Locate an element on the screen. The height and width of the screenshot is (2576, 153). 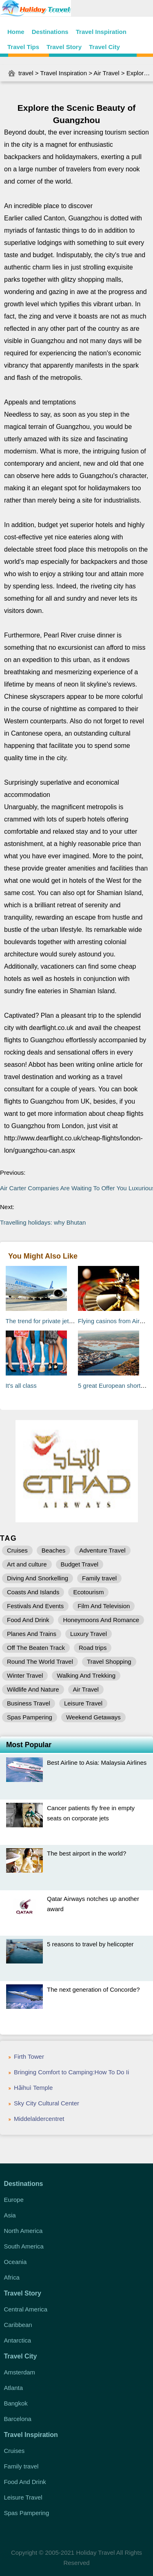
Central America is located at coordinates (25, 2309).